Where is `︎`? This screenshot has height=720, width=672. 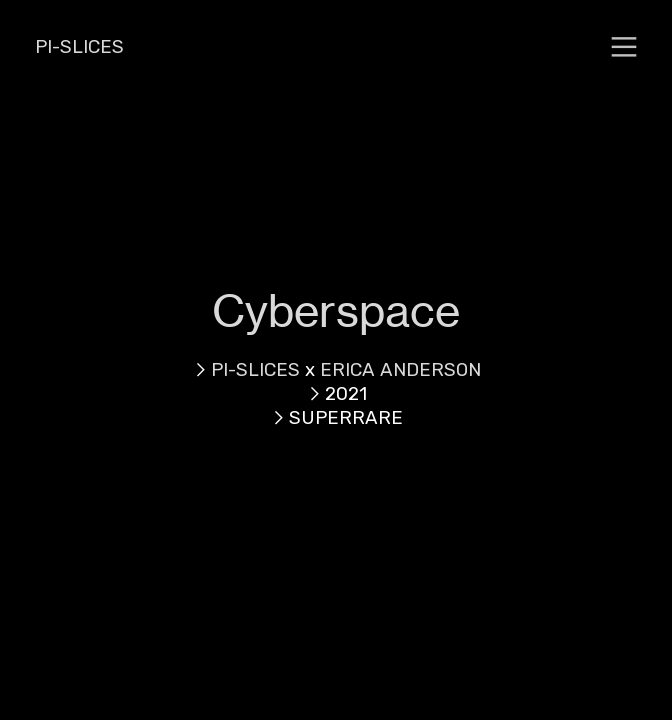 ︎ is located at coordinates (624, 47).